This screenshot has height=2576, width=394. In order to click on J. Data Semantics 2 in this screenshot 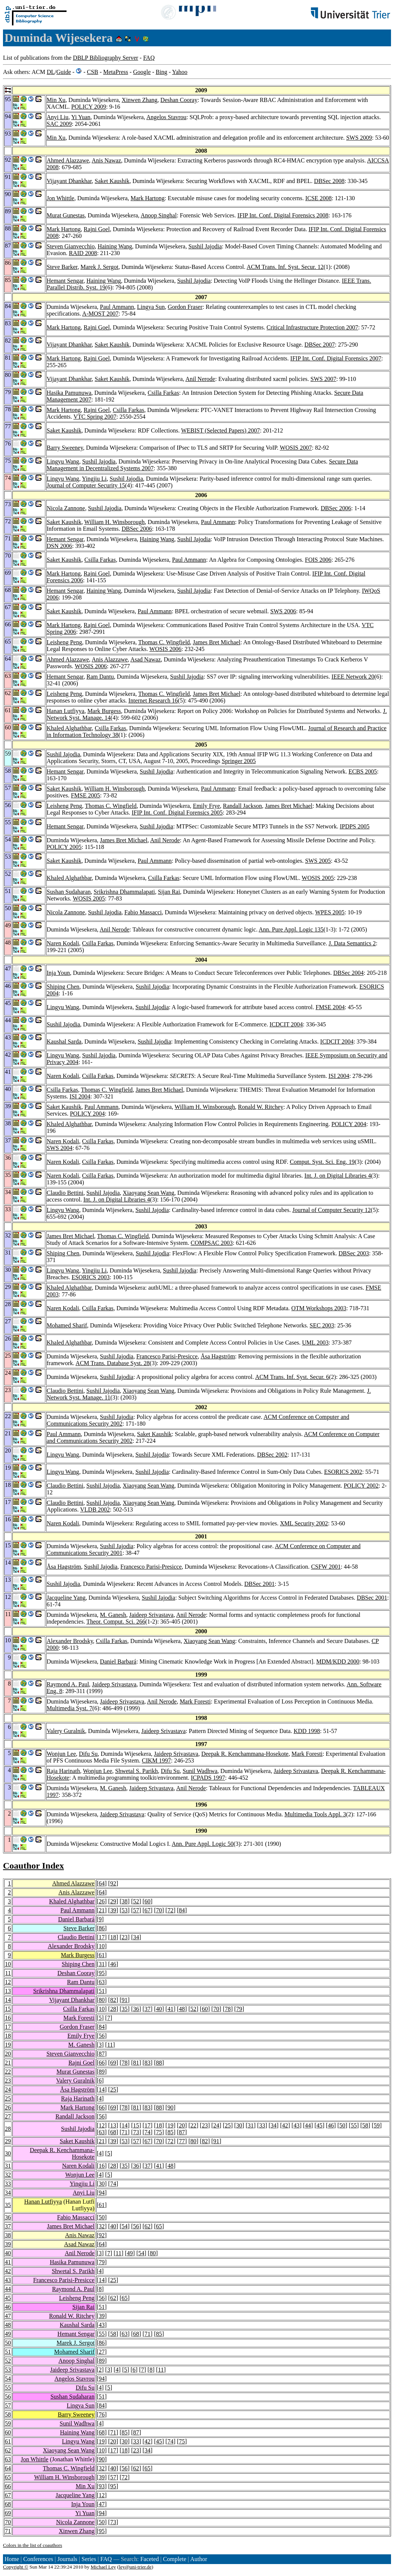, I will do `click(352, 943)`.